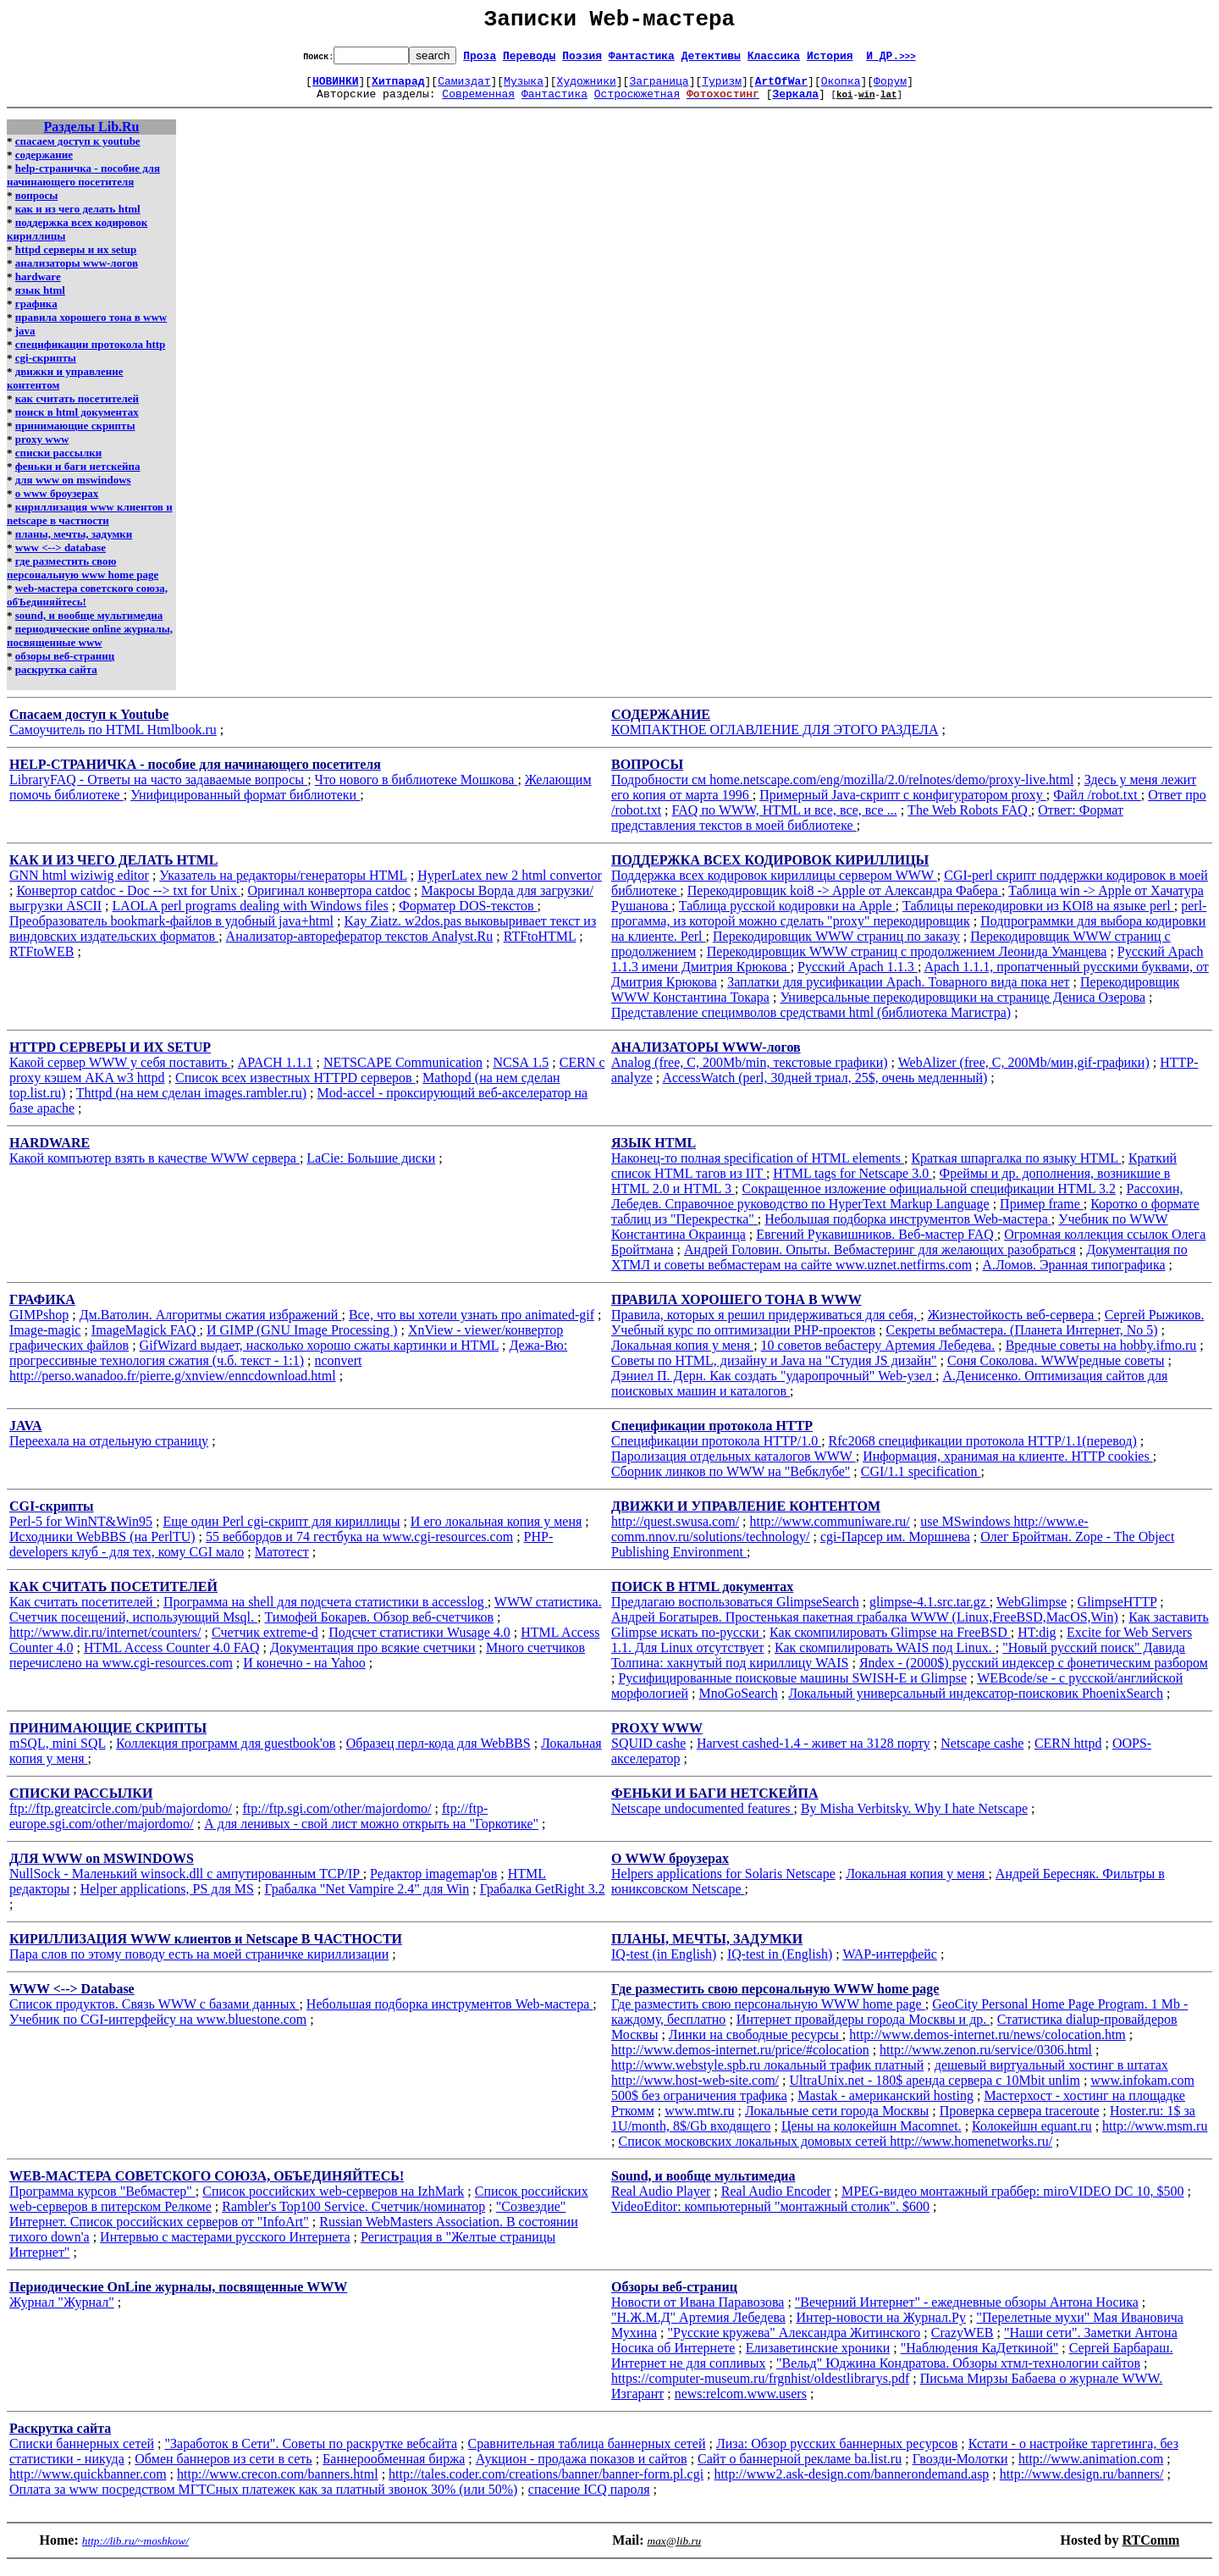 The width and height of the screenshot is (1219, 2576). I want to click on MPEG-видео монтажный граббер: miroVIDEO DC 10, $500, so click(1012, 2201).